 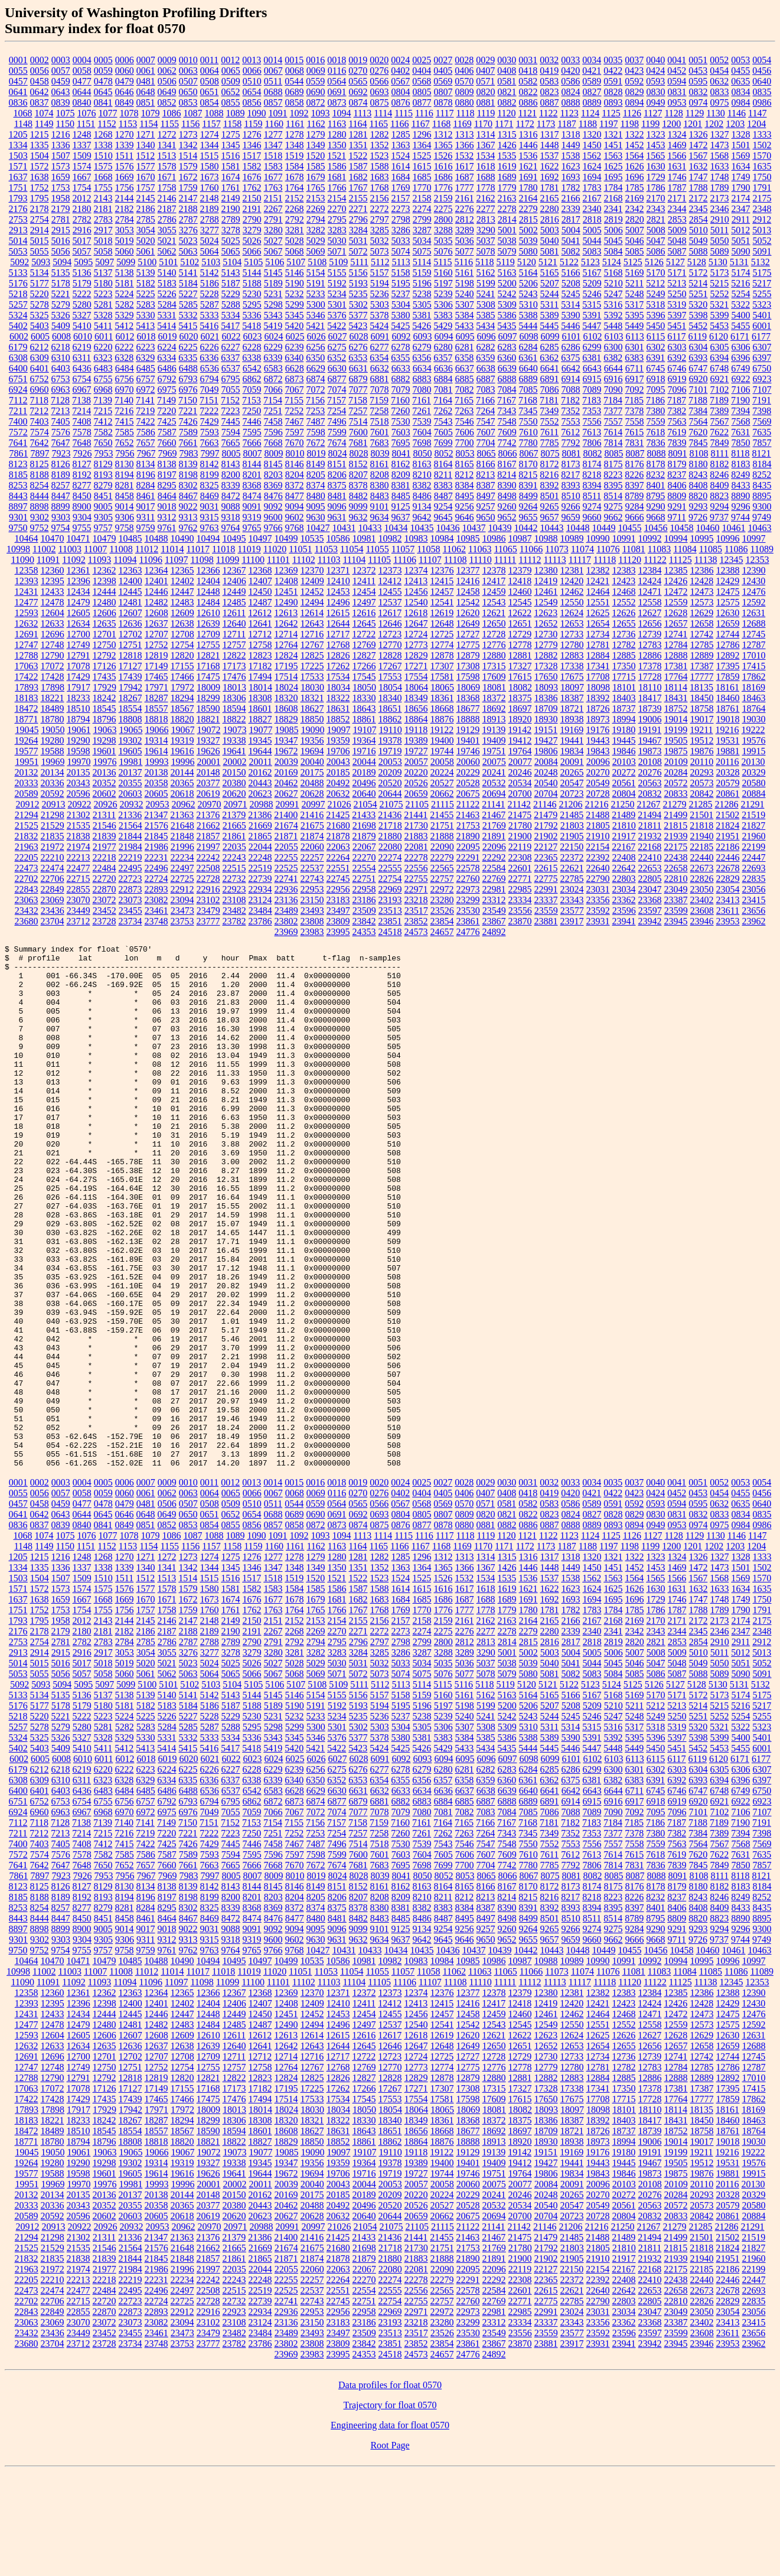 I want to click on 7088, so click(x=571, y=390).